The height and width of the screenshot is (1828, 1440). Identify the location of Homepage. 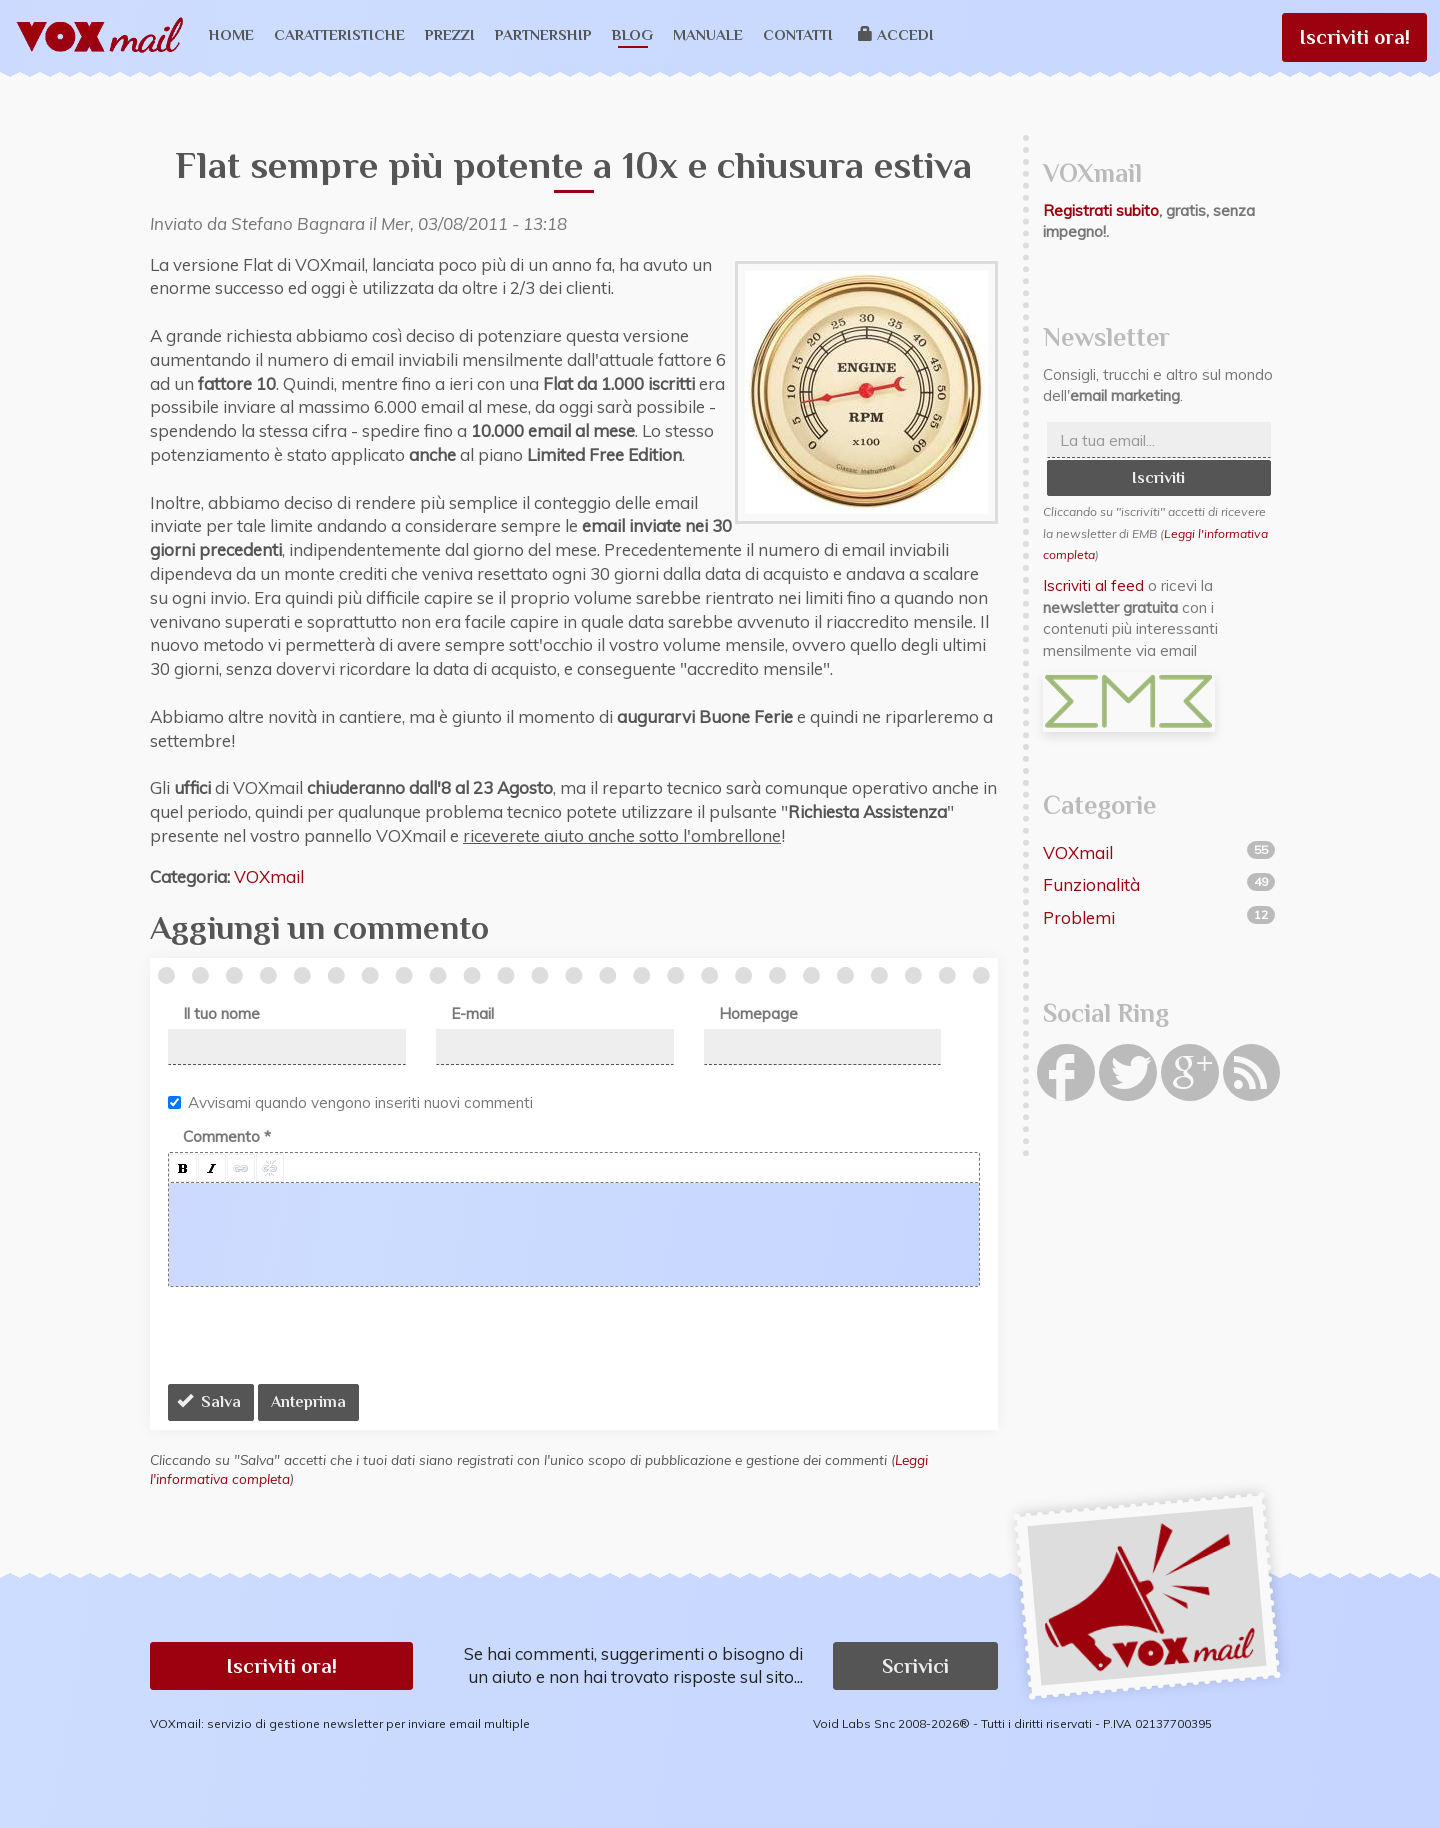
(758, 1013).